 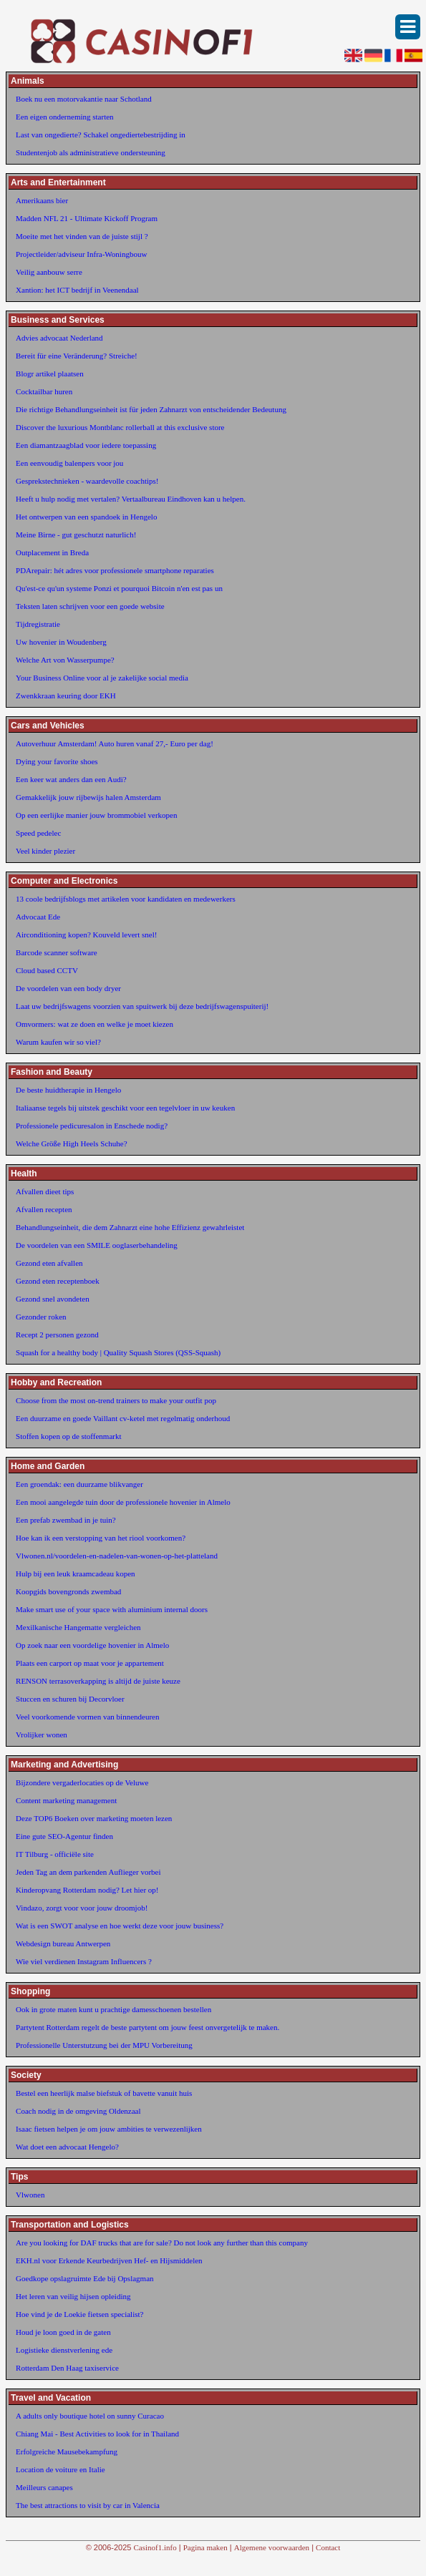 What do you see at coordinates (82, 1782) in the screenshot?
I see `Bijzondere vergaderlocaties op de Veluwe` at bounding box center [82, 1782].